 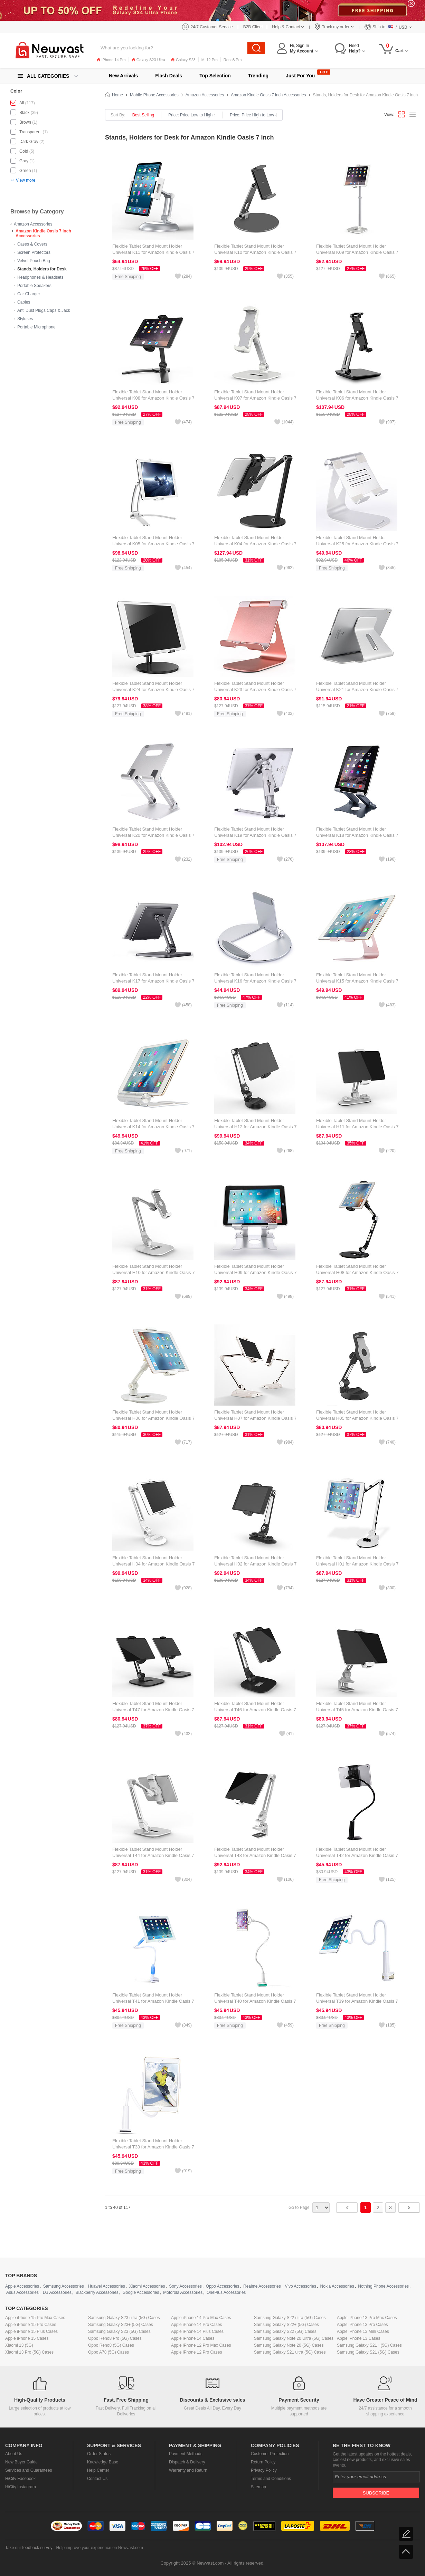 What do you see at coordinates (368, 2352) in the screenshot?
I see `Samsung Galaxy S21 (5G) Cases` at bounding box center [368, 2352].